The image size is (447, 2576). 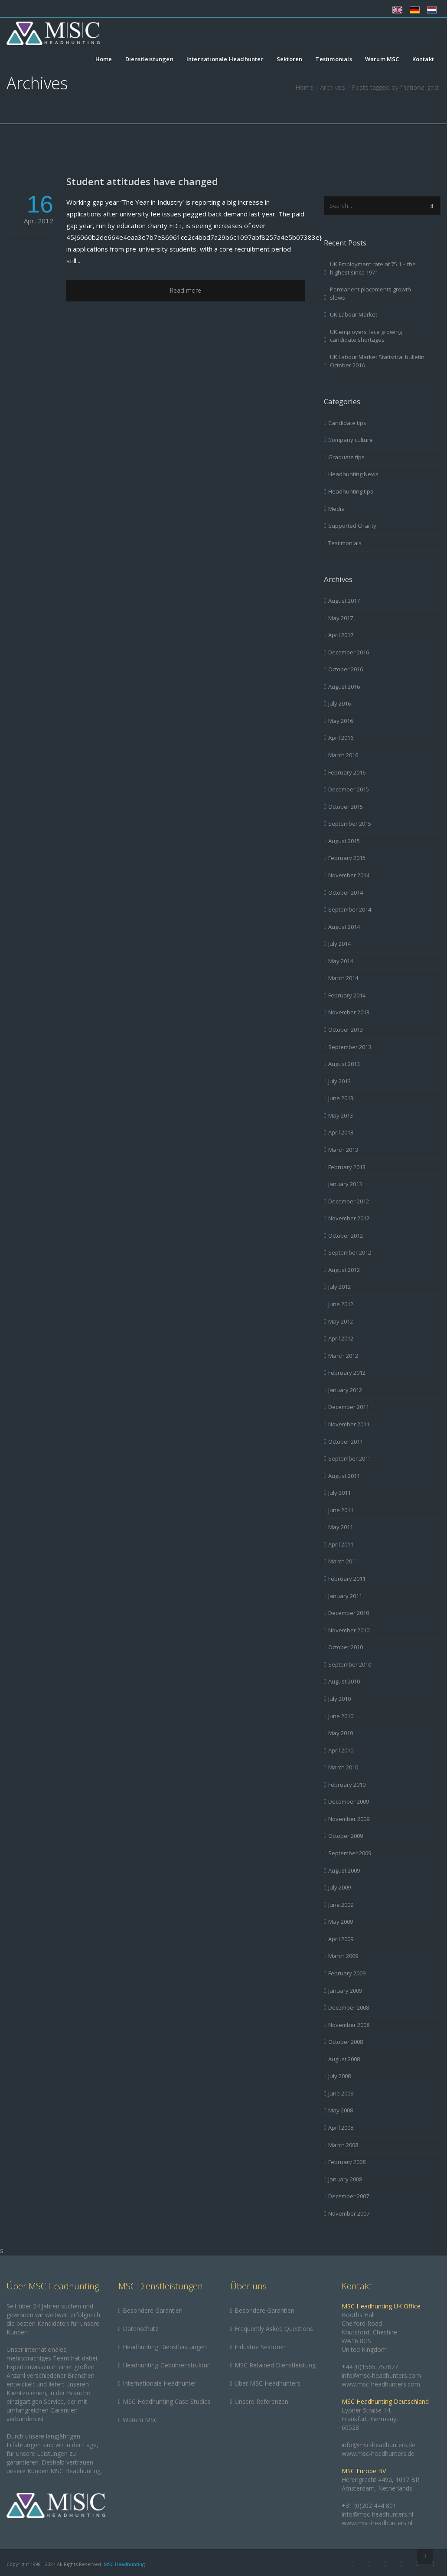 What do you see at coordinates (346, 772) in the screenshot?
I see `February 2016` at bounding box center [346, 772].